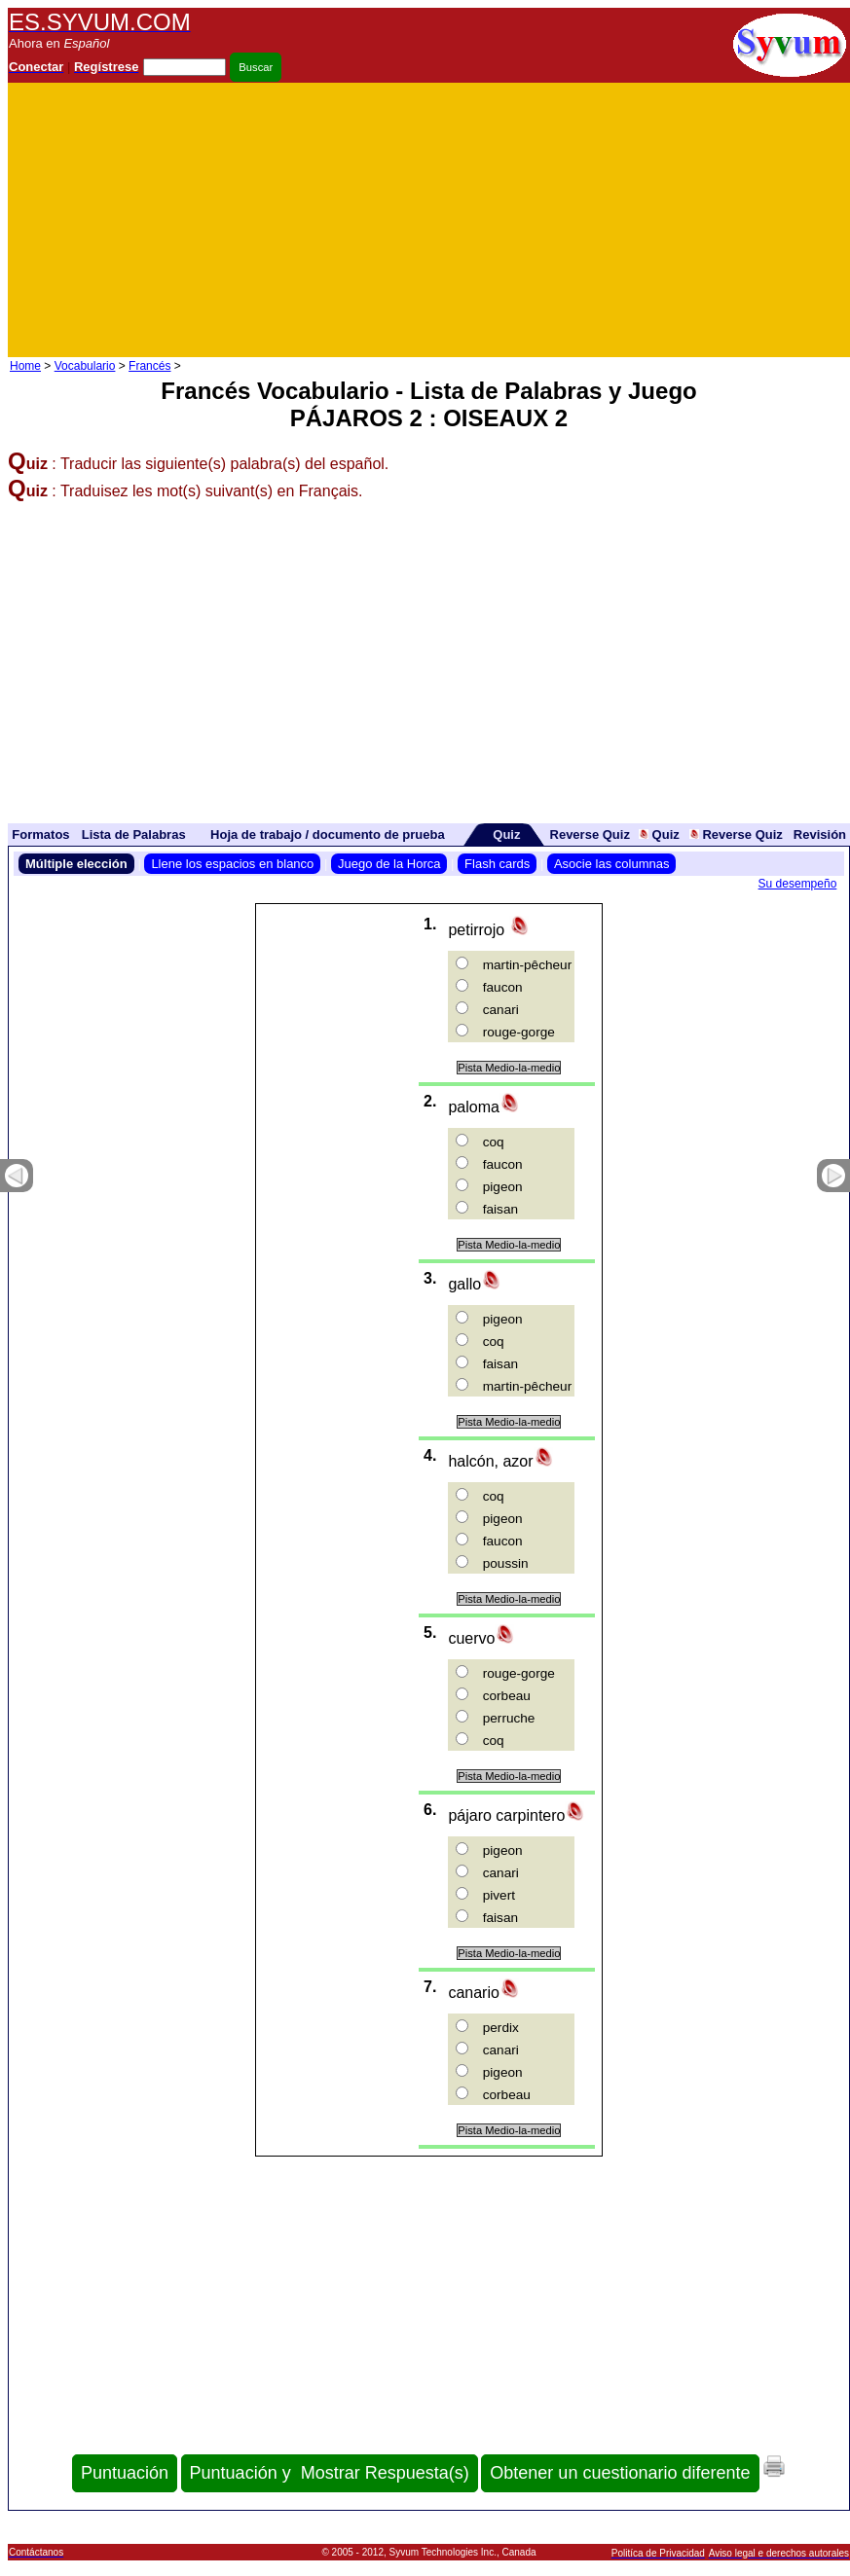  I want to click on [Advertisement], so click(621, 220).